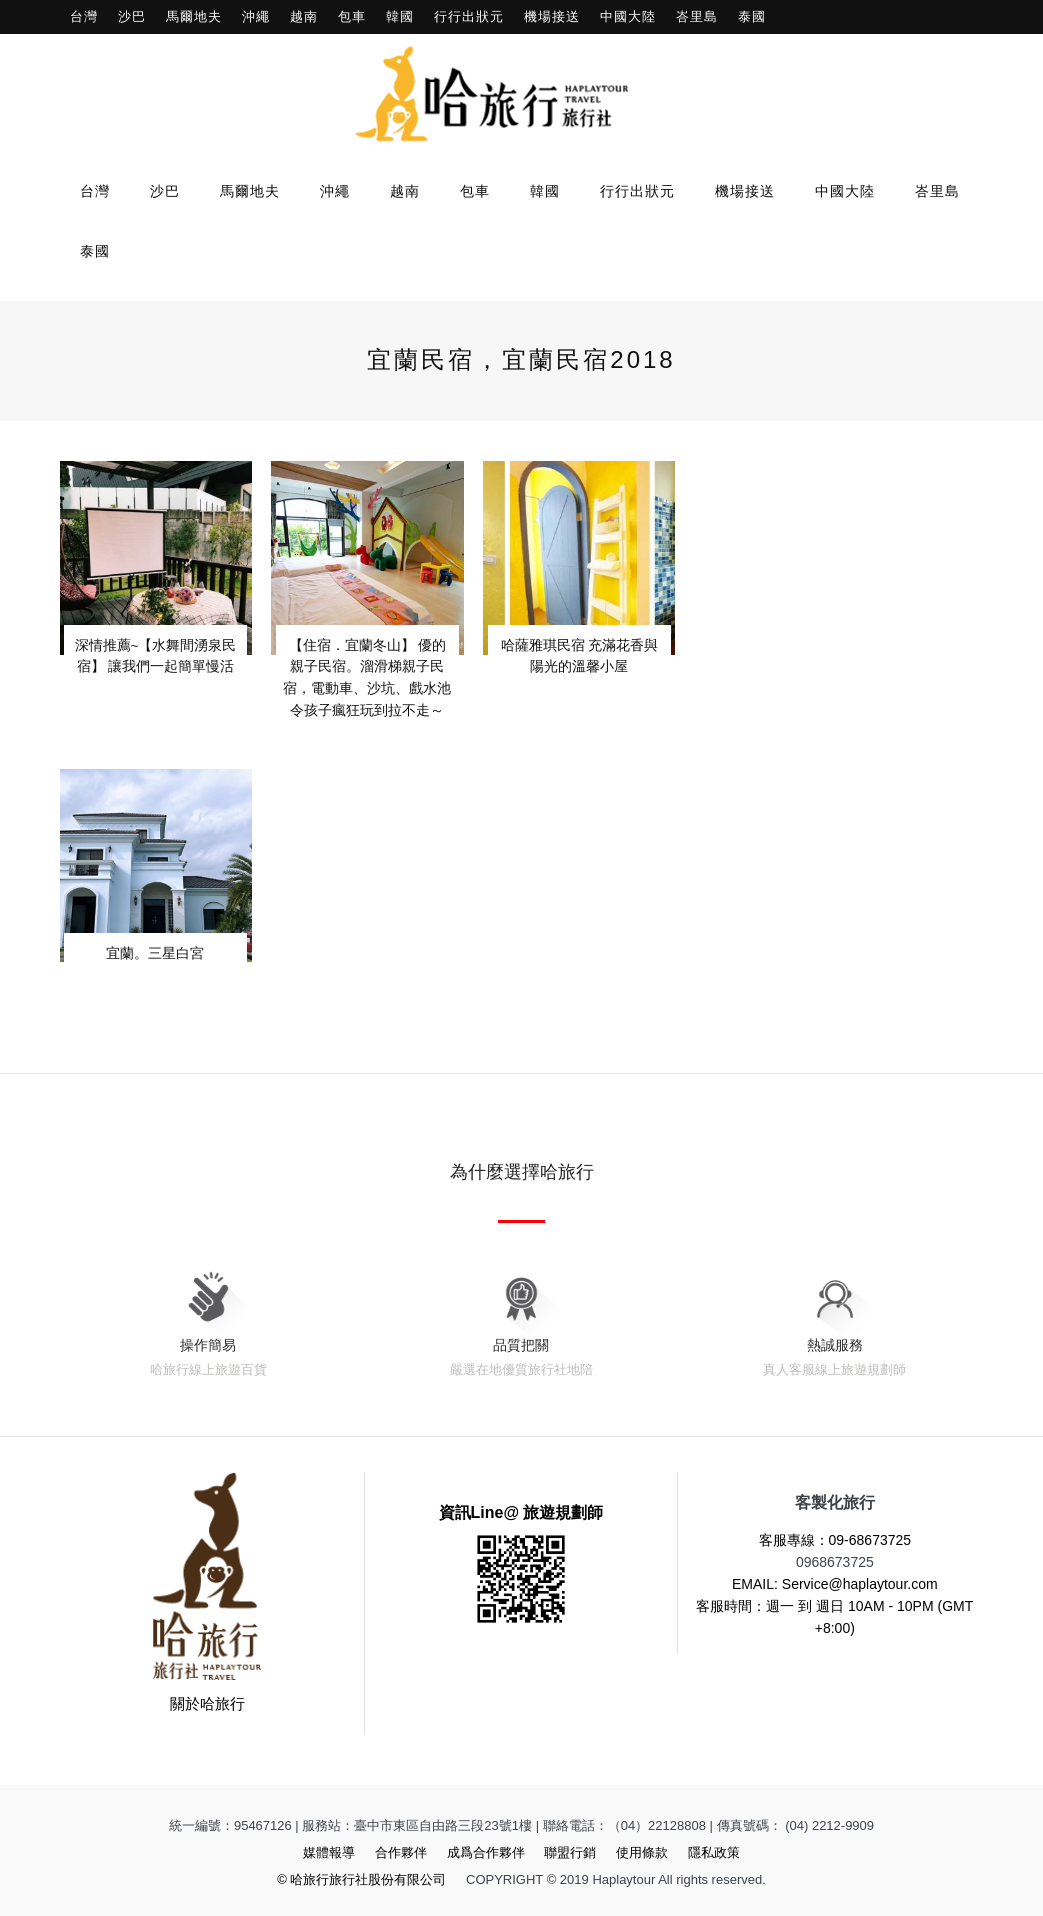  I want to click on 越南, so click(304, 16).